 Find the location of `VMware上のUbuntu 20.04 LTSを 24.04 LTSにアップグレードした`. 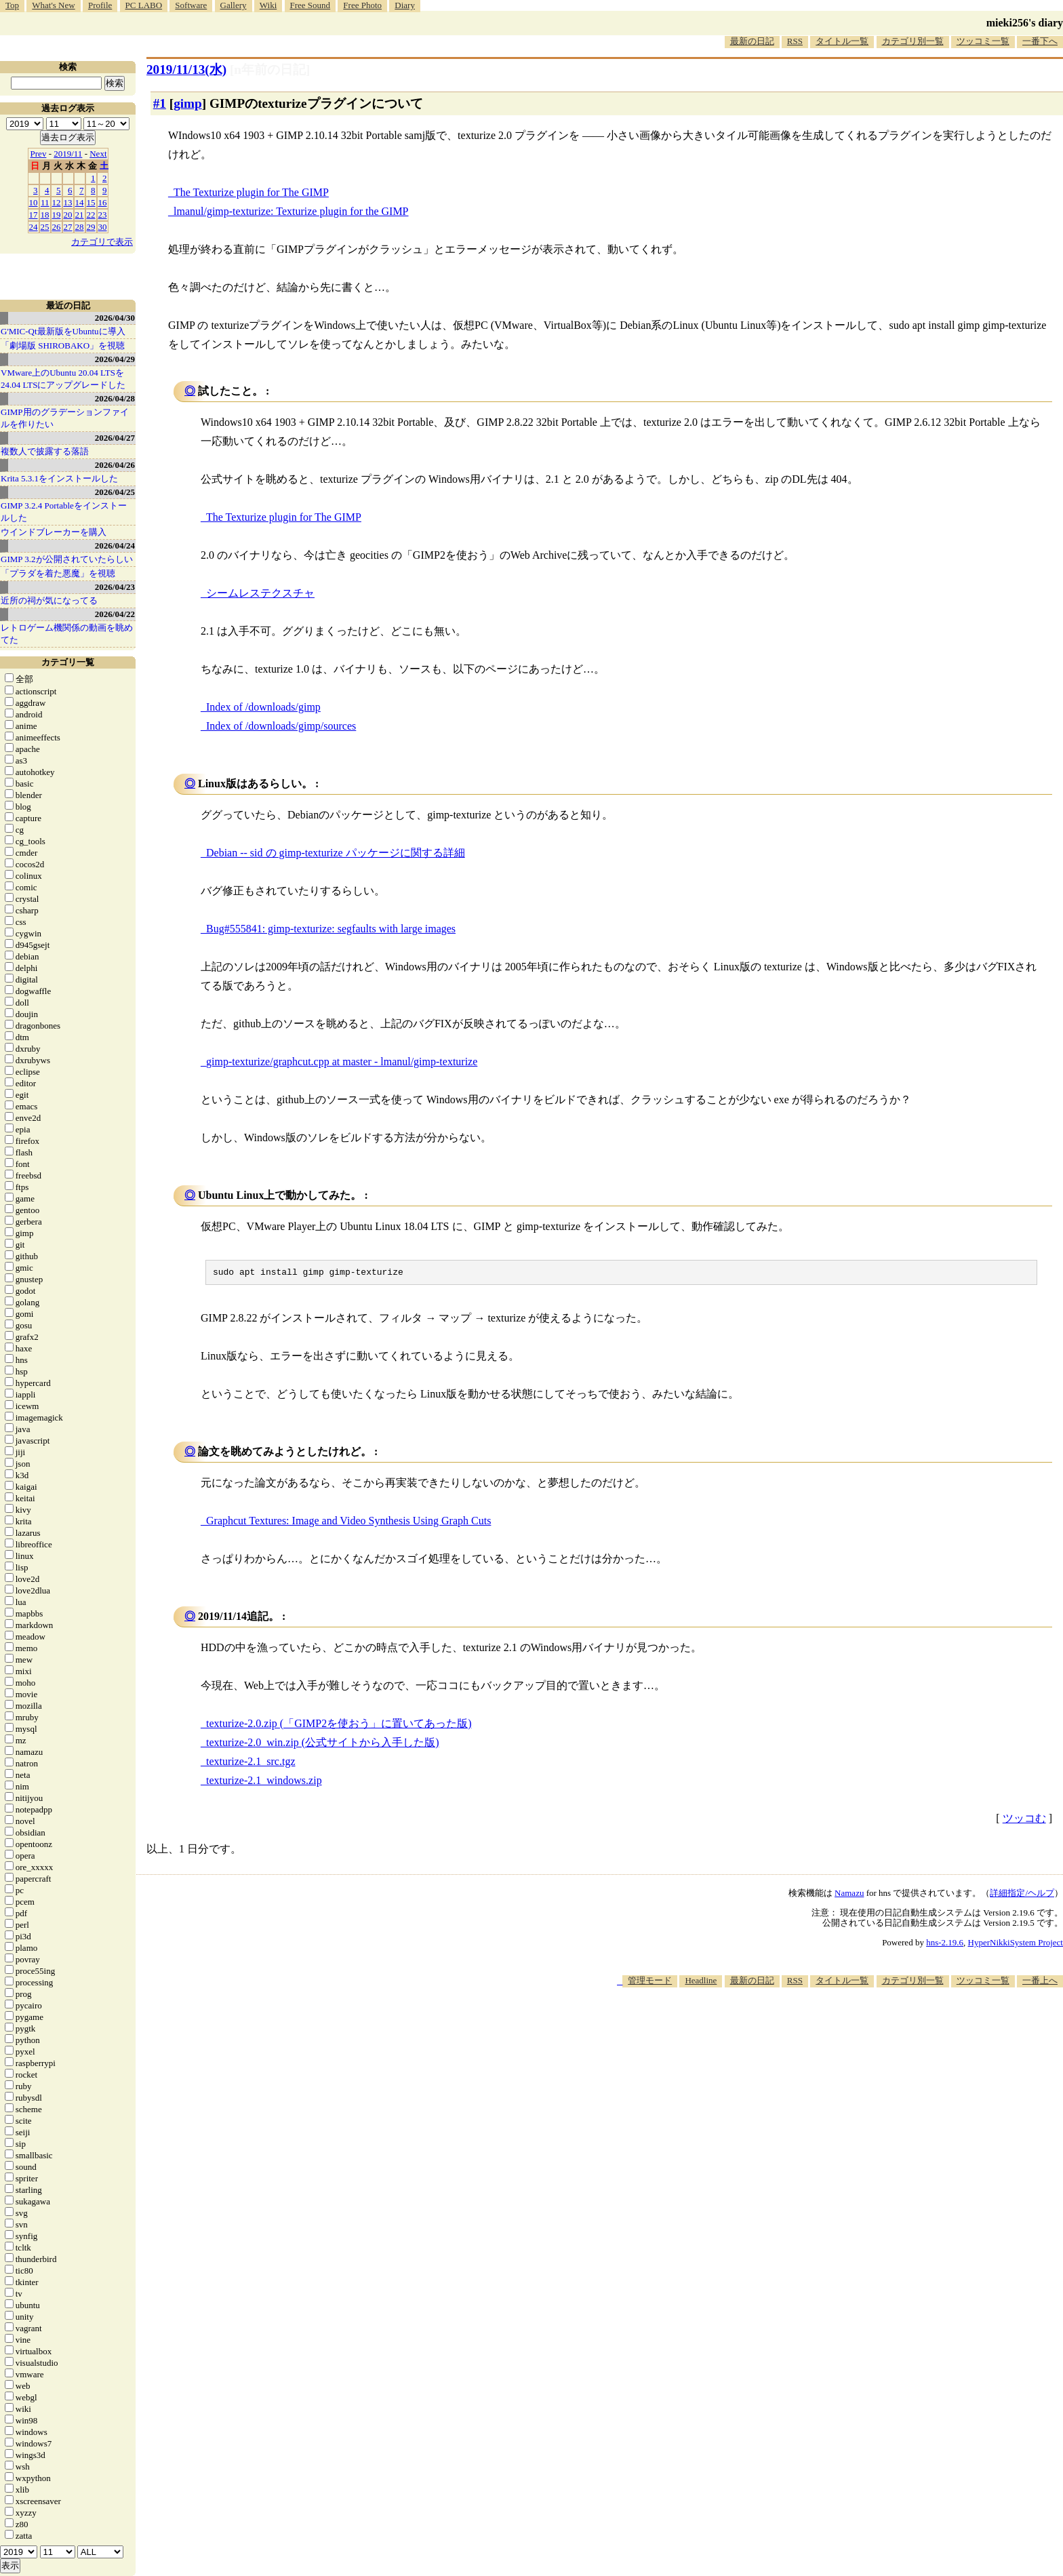

VMware上のUbuntu 20.04 LTSを 24.04 LTSにアップグレードした is located at coordinates (63, 379).